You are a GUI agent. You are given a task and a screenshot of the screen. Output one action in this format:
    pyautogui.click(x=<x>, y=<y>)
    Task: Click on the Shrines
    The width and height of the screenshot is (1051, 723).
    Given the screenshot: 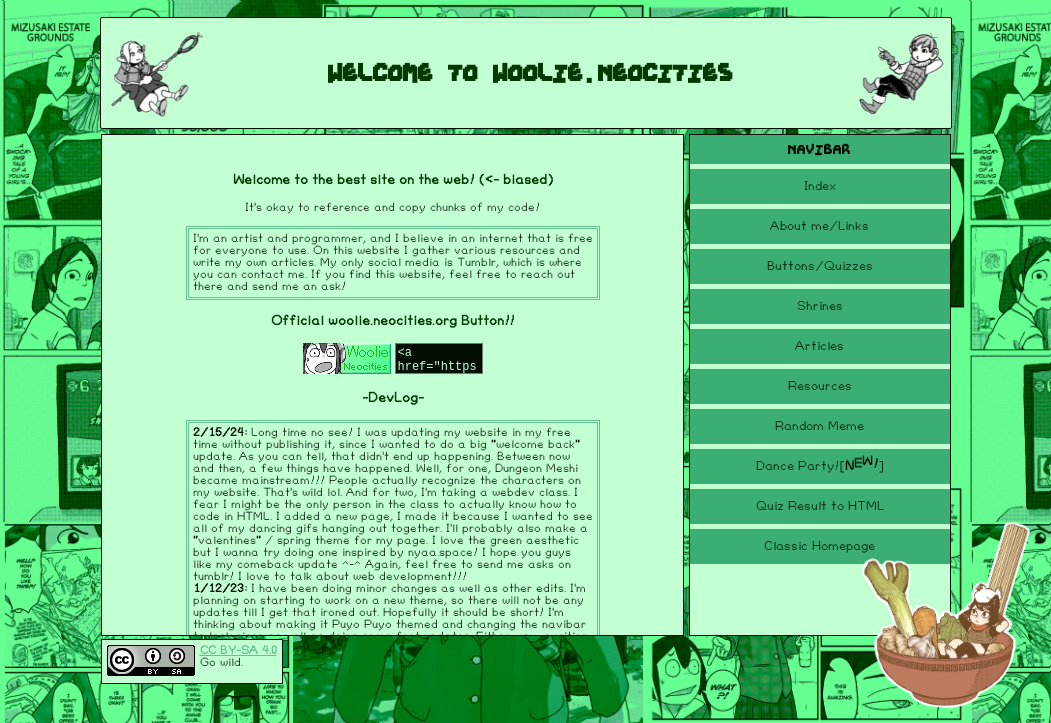 What is the action you would take?
    pyautogui.click(x=820, y=306)
    